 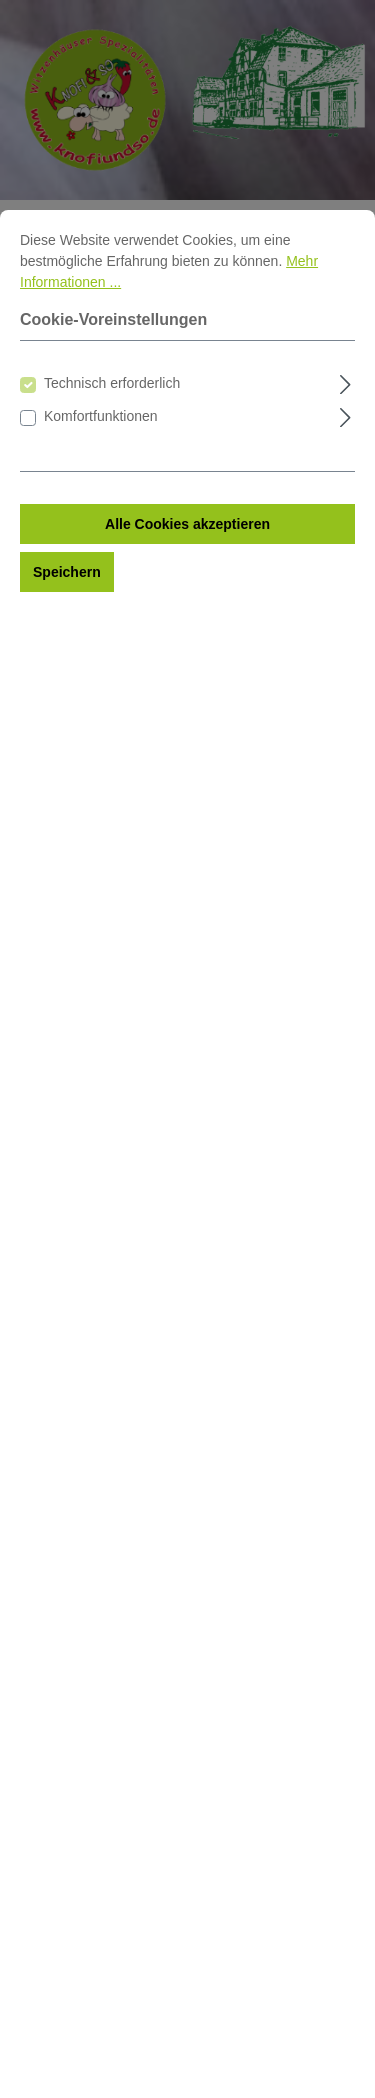 I want to click on Speichern, so click(x=67, y=623).